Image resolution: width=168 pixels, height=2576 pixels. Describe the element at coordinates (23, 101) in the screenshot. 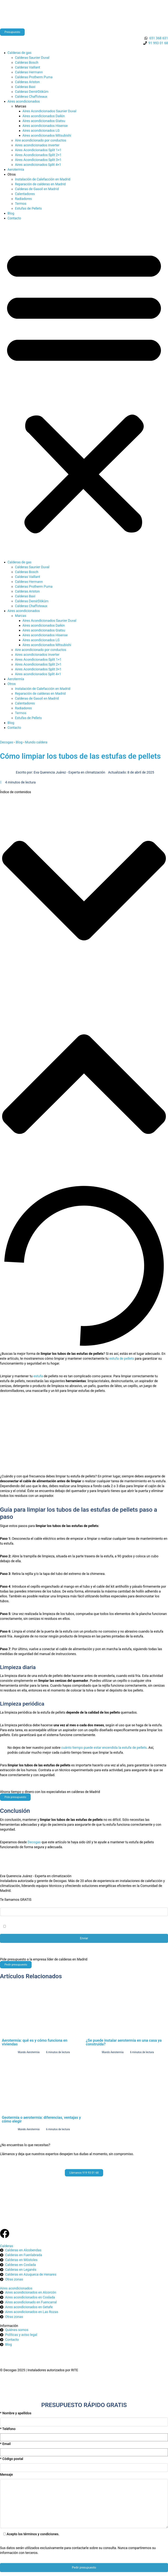

I see `Aires acondicionados` at that location.